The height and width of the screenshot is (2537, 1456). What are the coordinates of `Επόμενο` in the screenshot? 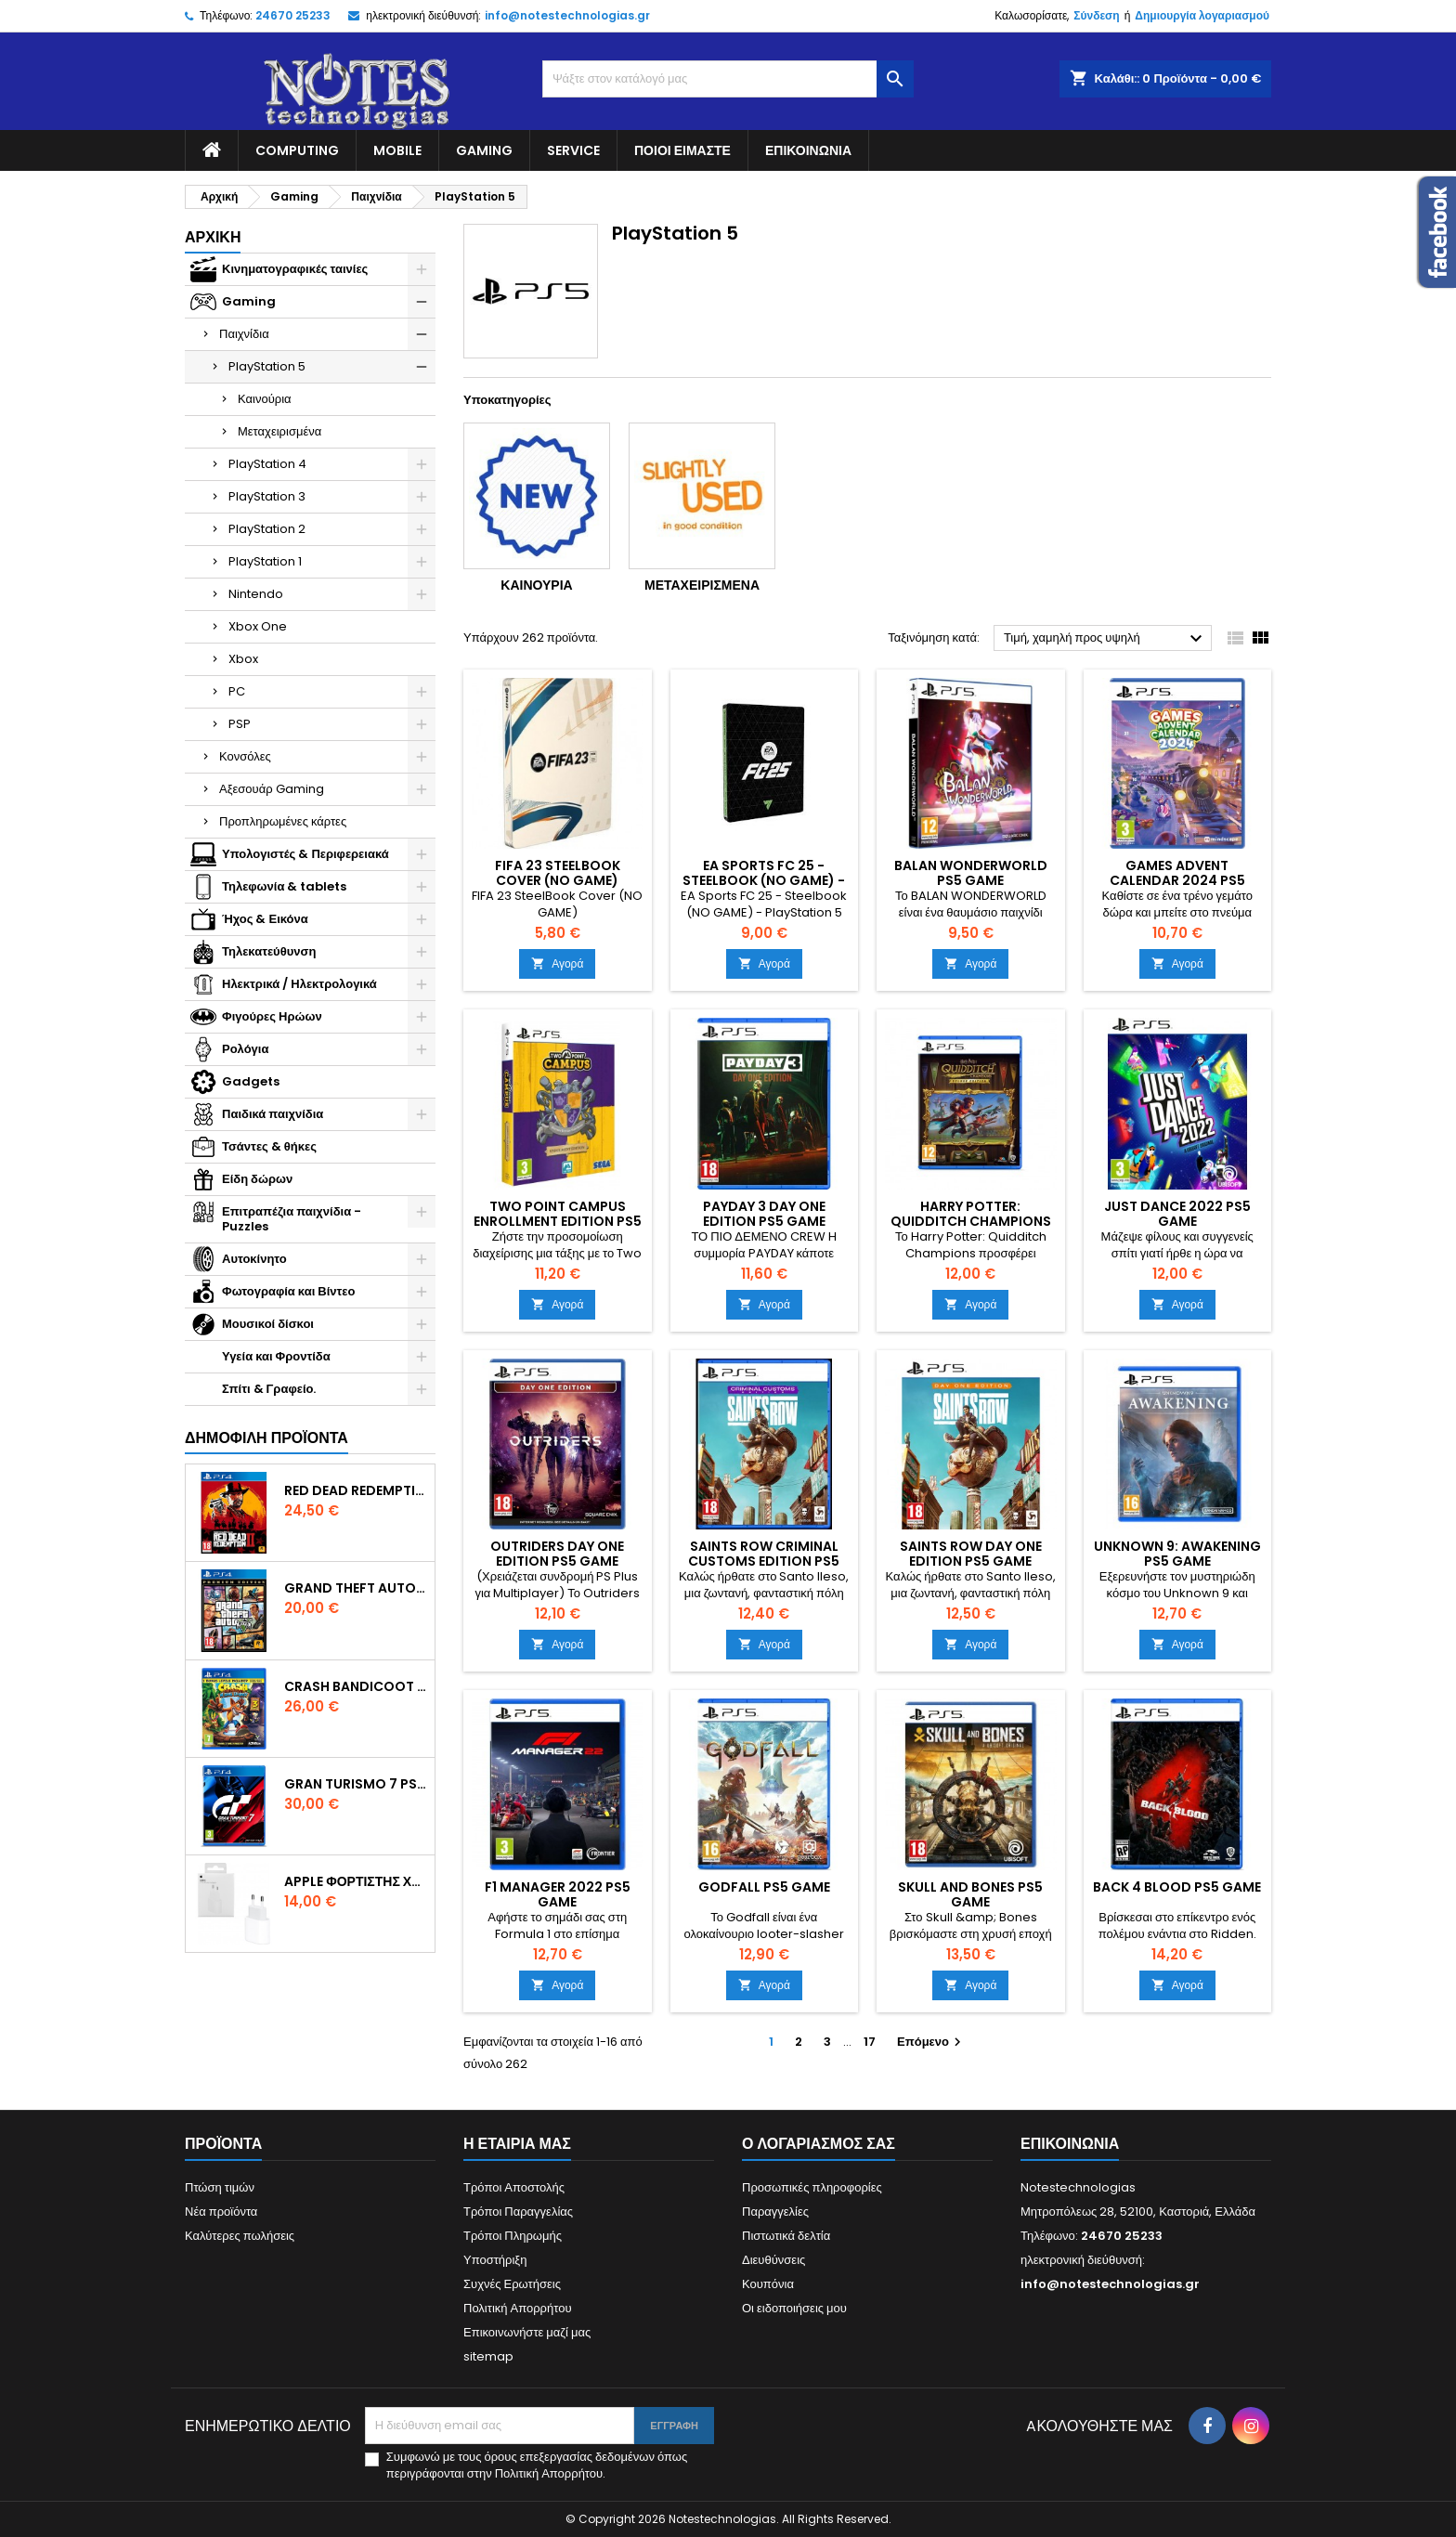 It's located at (931, 2041).